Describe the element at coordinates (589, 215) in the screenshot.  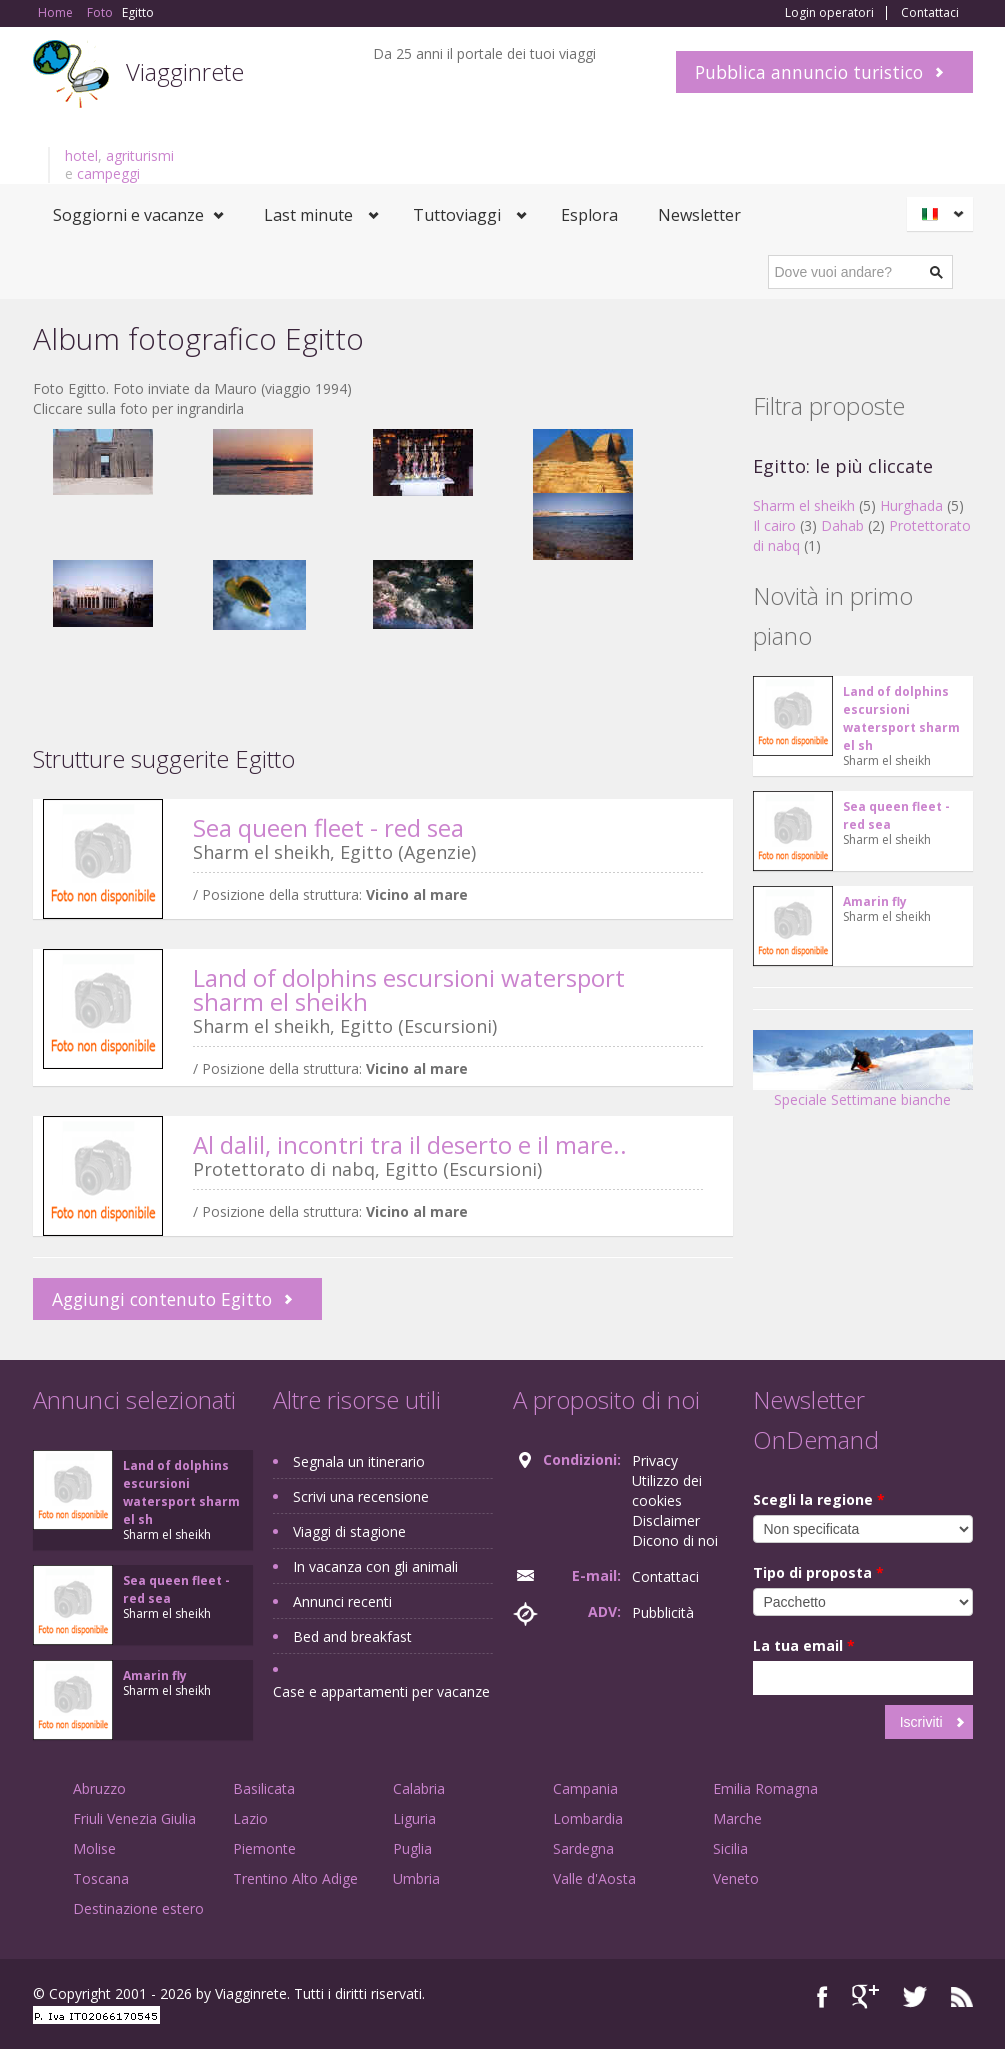
I see `Esplora` at that location.